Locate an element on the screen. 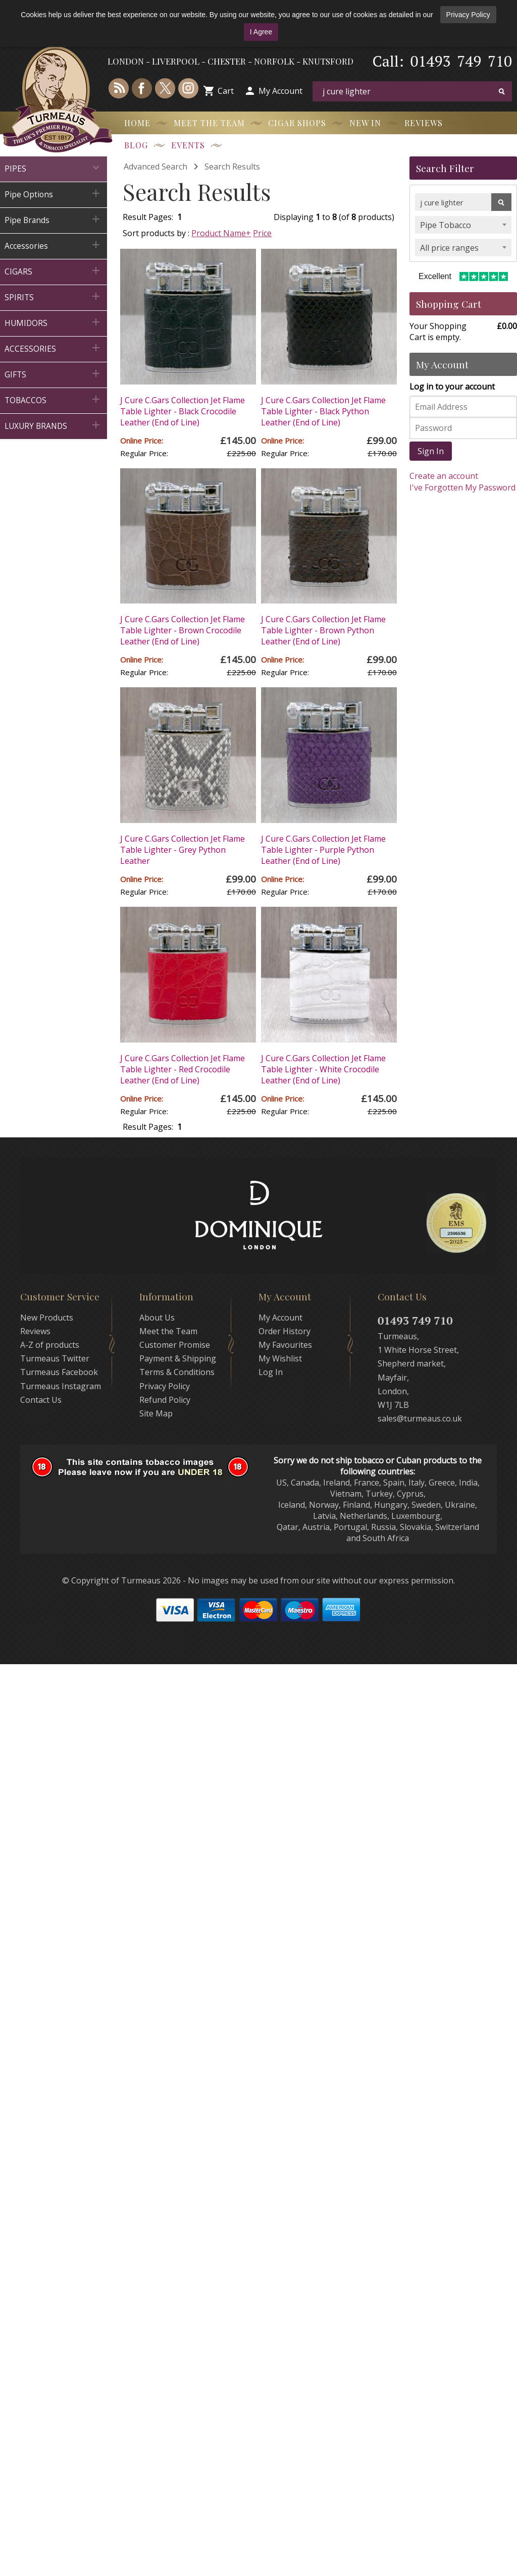  Price is located at coordinates (262, 233).